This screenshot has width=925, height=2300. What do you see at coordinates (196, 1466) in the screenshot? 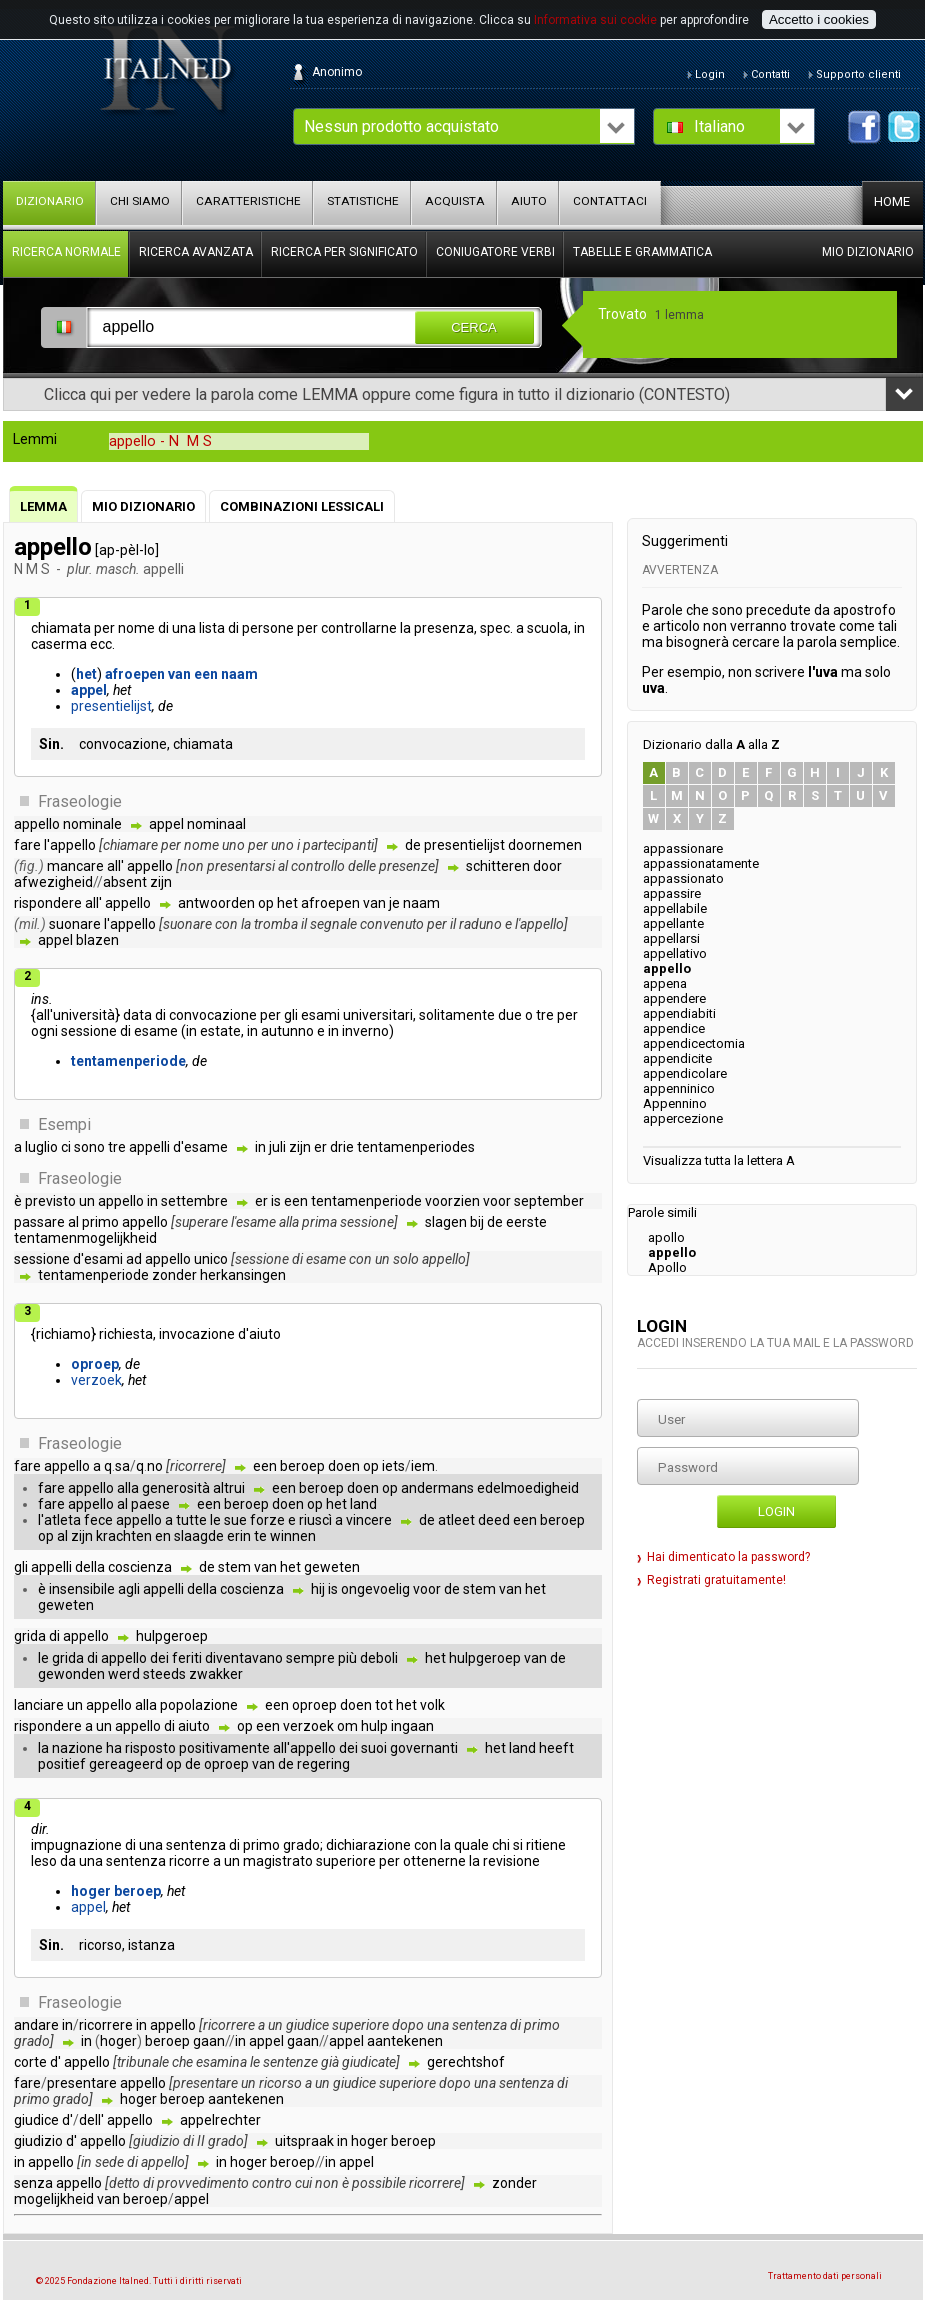
I see `ricorrere` at bounding box center [196, 1466].